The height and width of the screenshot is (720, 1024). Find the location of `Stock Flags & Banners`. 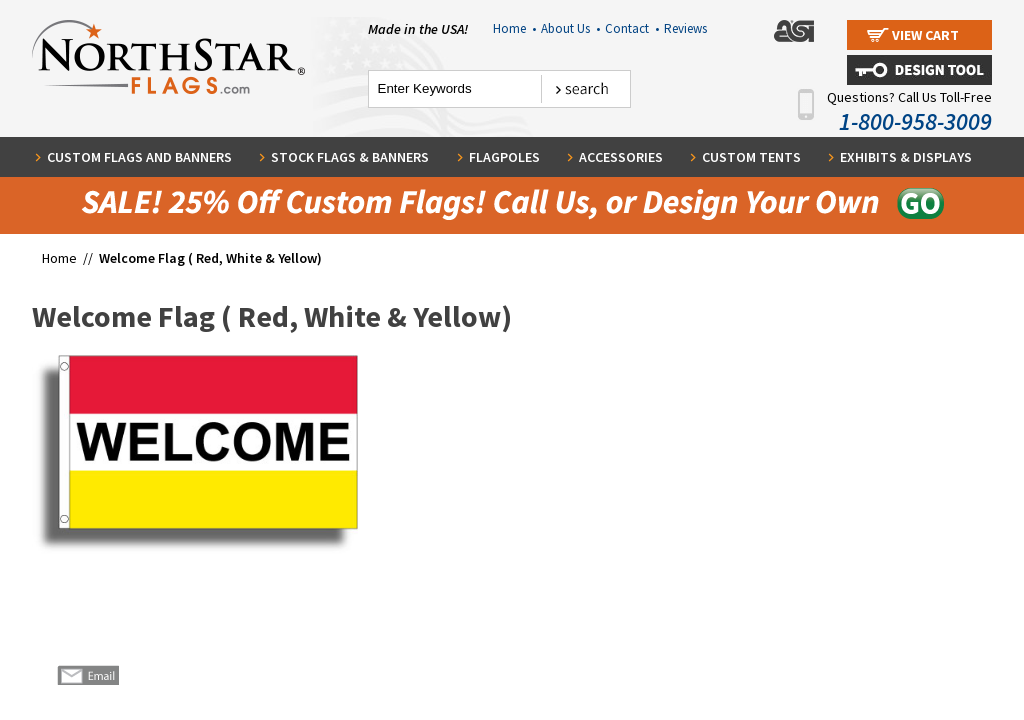

Stock Flags & Banners is located at coordinates (350, 157).